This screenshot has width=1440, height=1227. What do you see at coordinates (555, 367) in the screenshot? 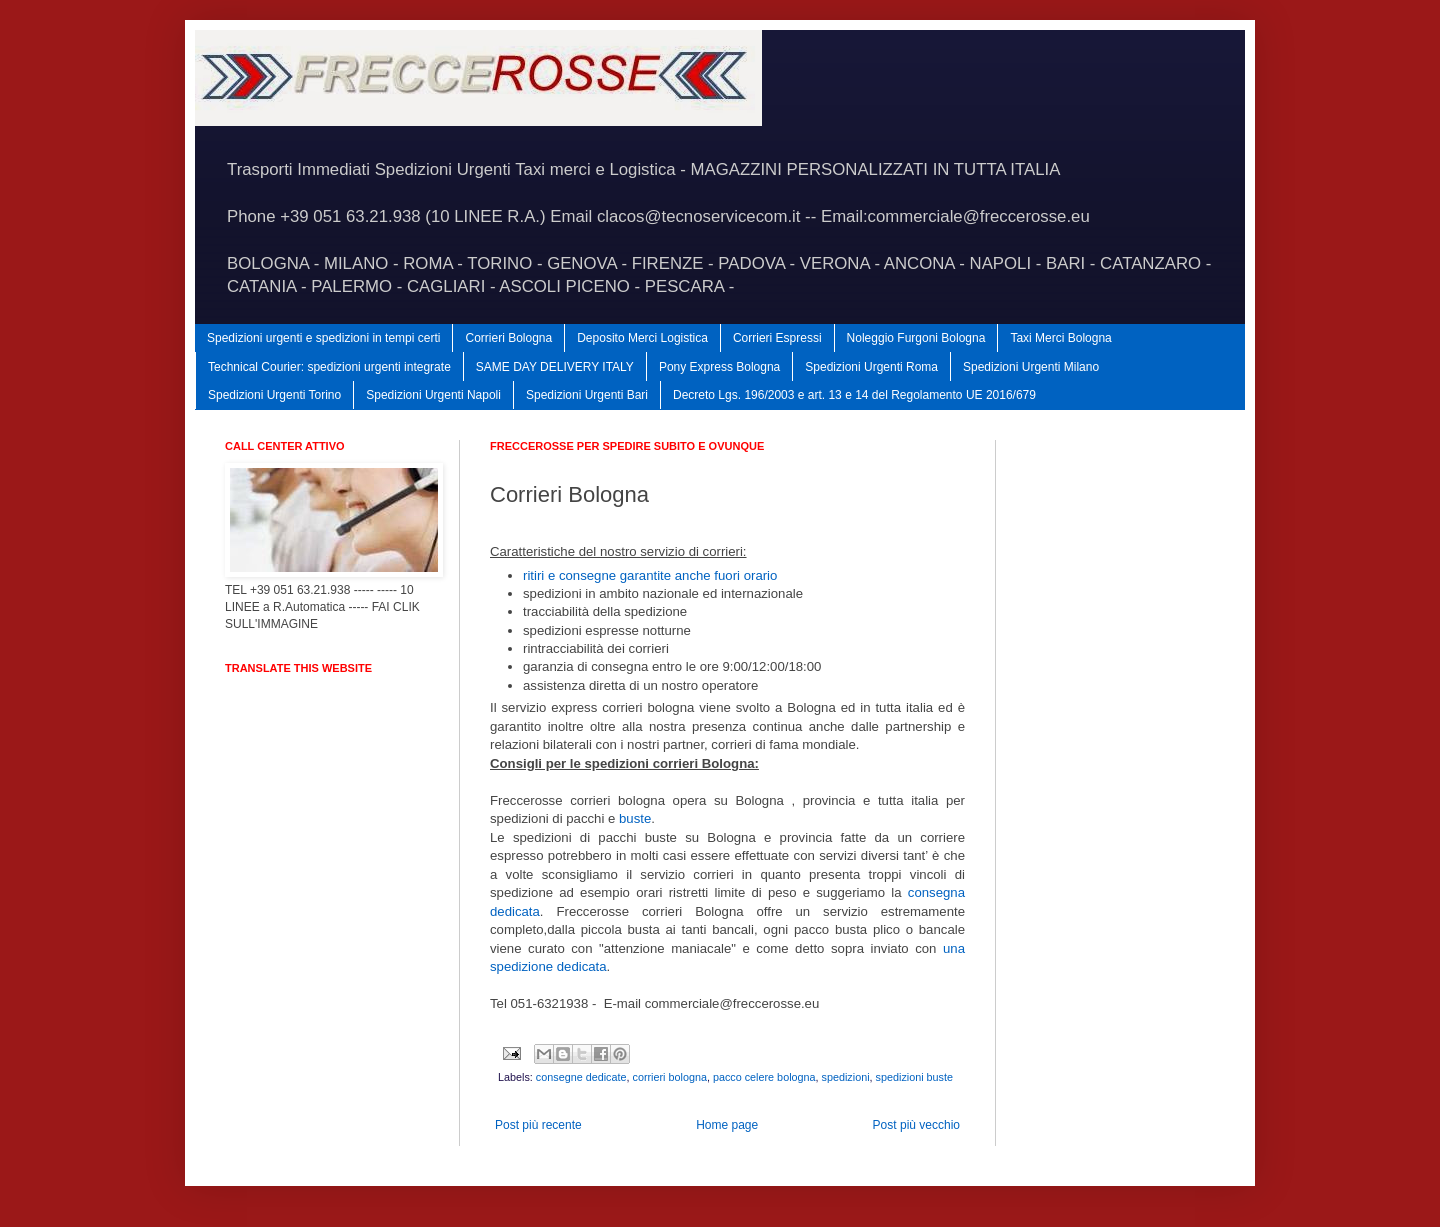
I see `SAME DAY DELIVERY ITALY` at bounding box center [555, 367].